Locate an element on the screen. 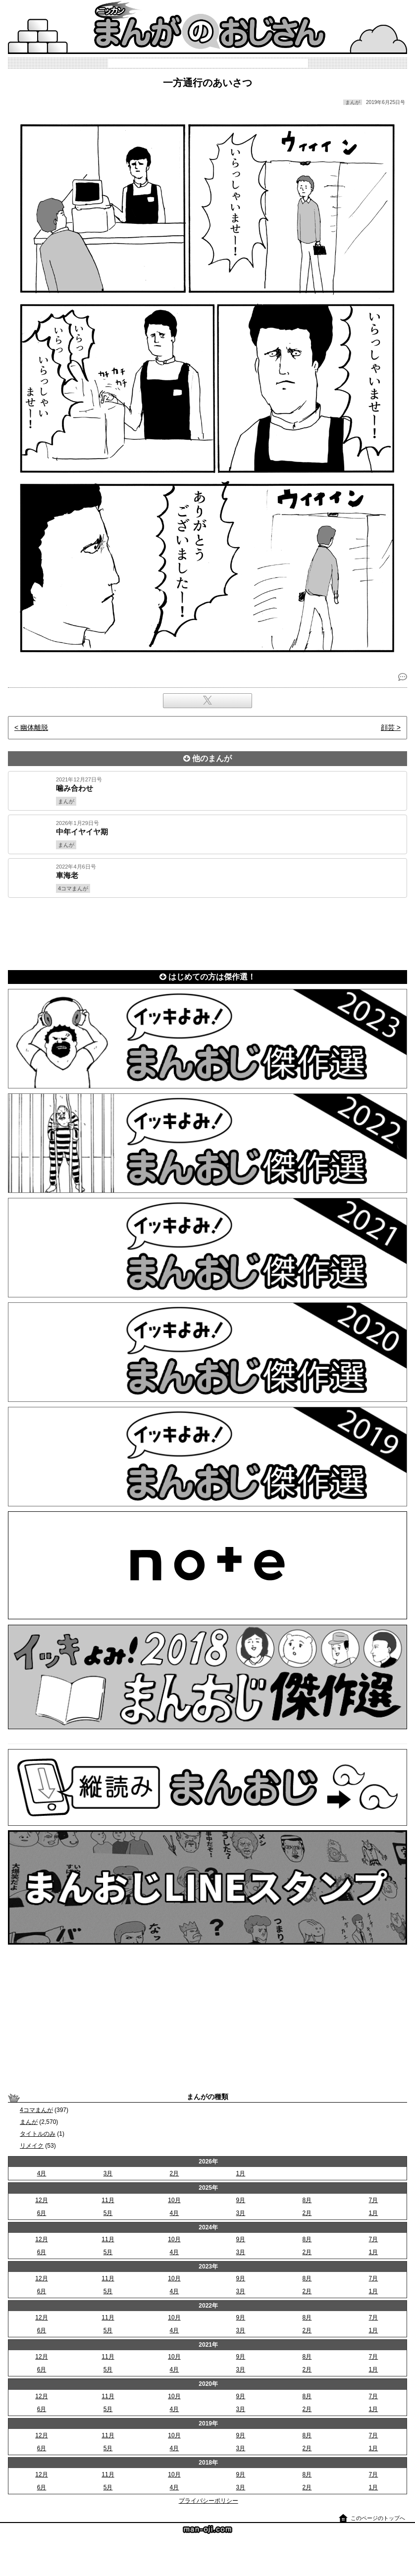 This screenshot has height=2576, width=415. まんが is located at coordinates (29, 2121).